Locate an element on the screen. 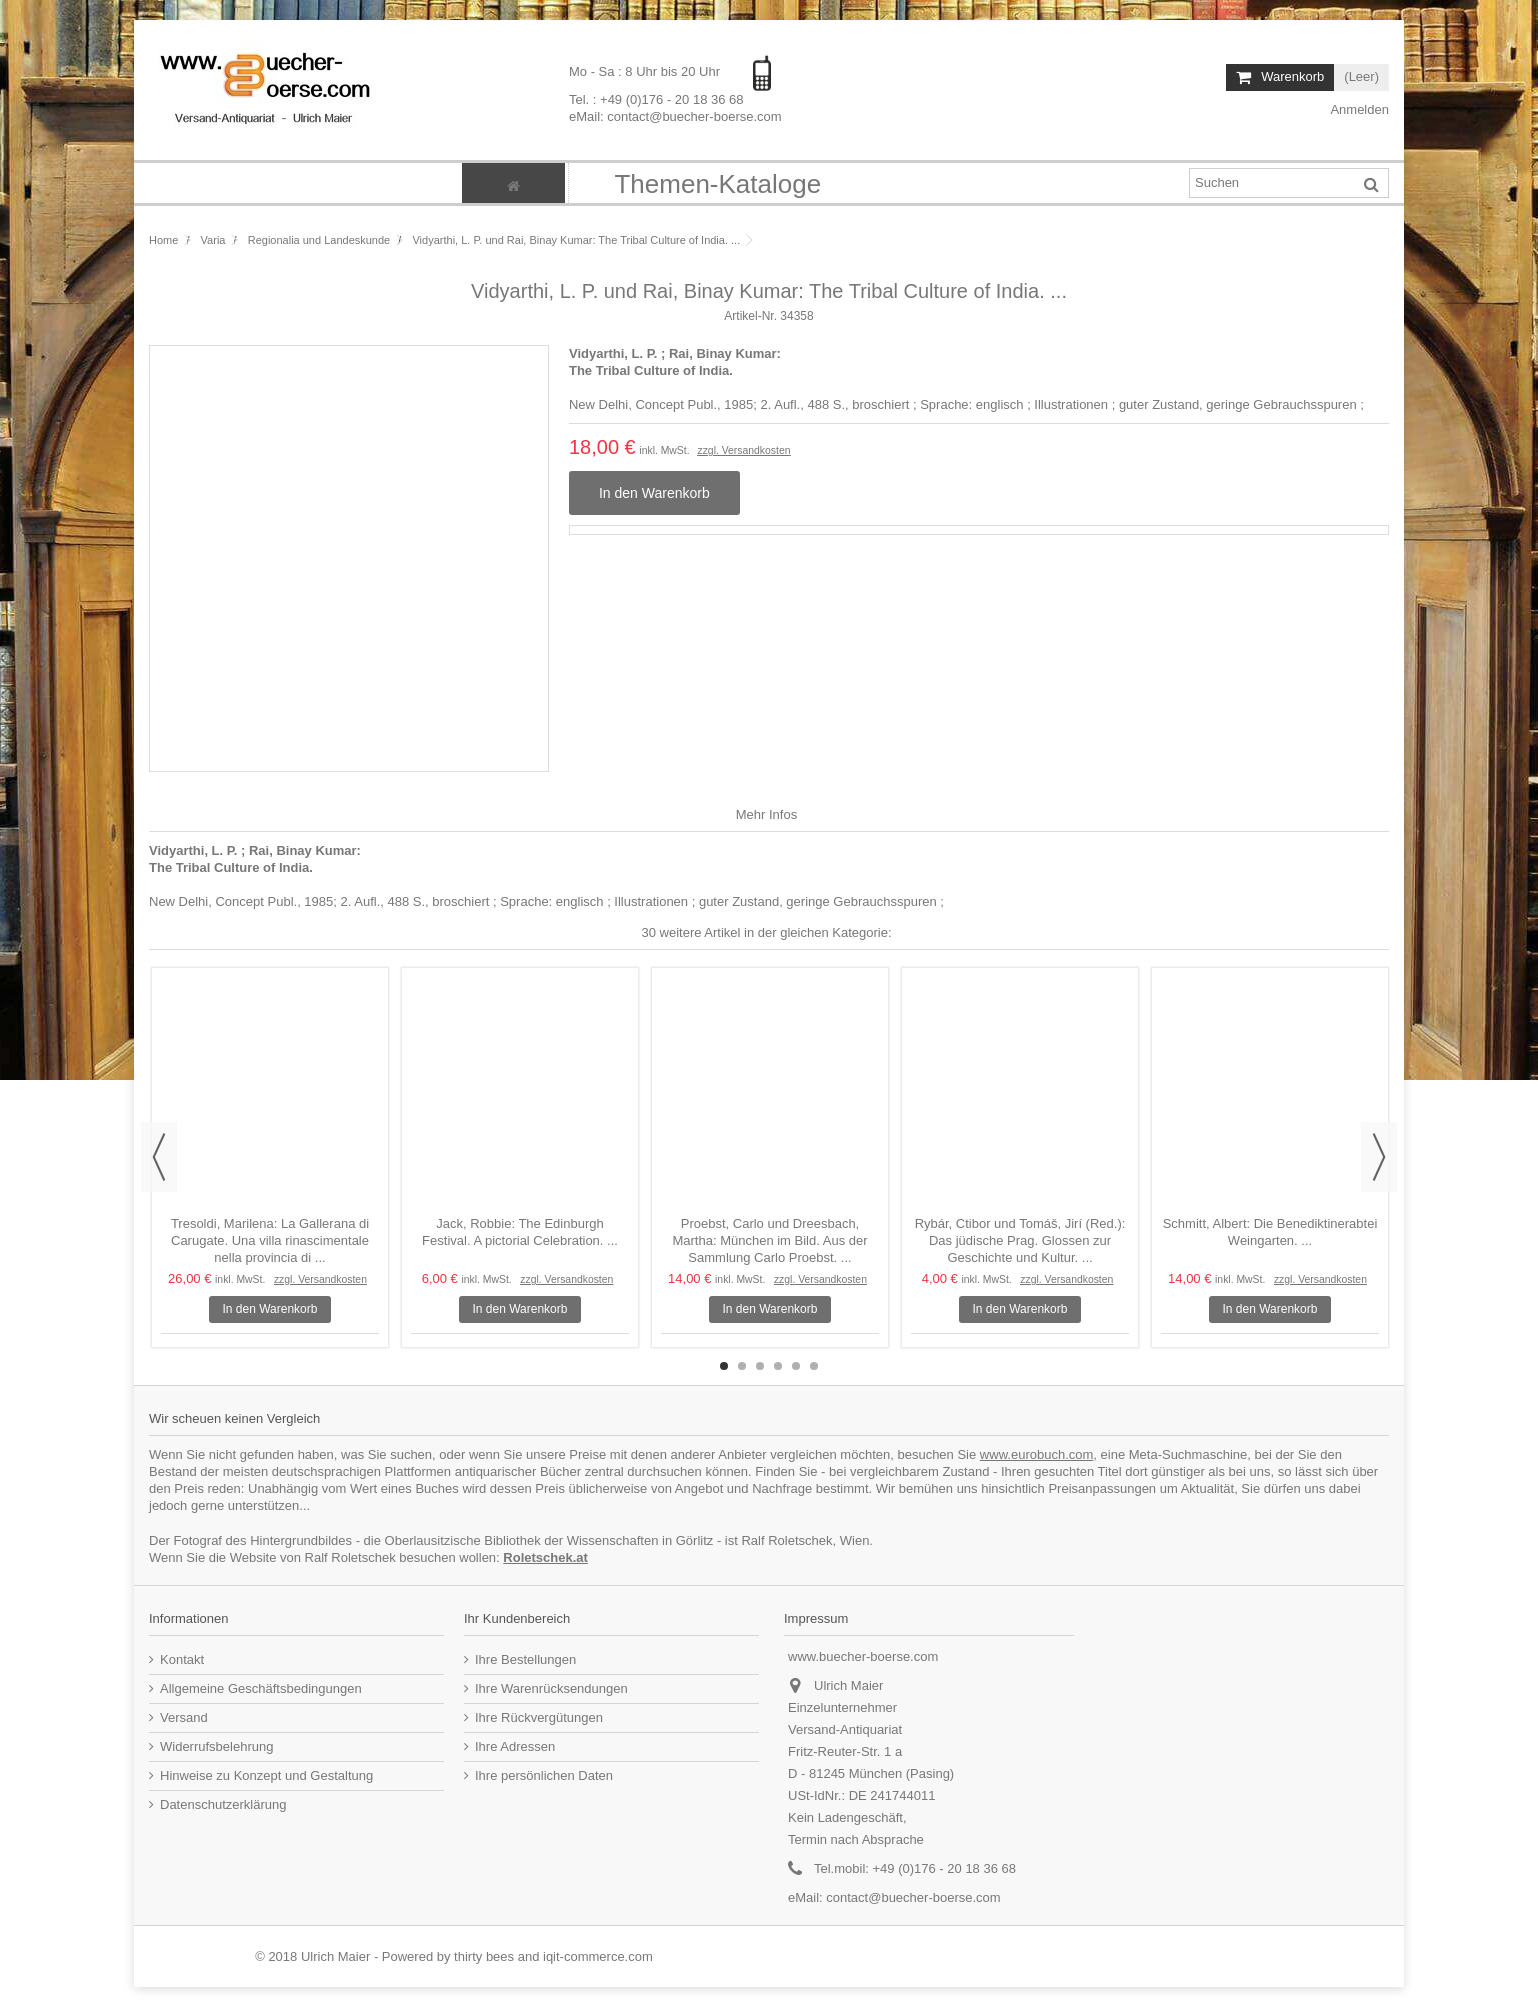  Tel. : +49 (0)176 - 20 18 36 68 is located at coordinates (656, 98).